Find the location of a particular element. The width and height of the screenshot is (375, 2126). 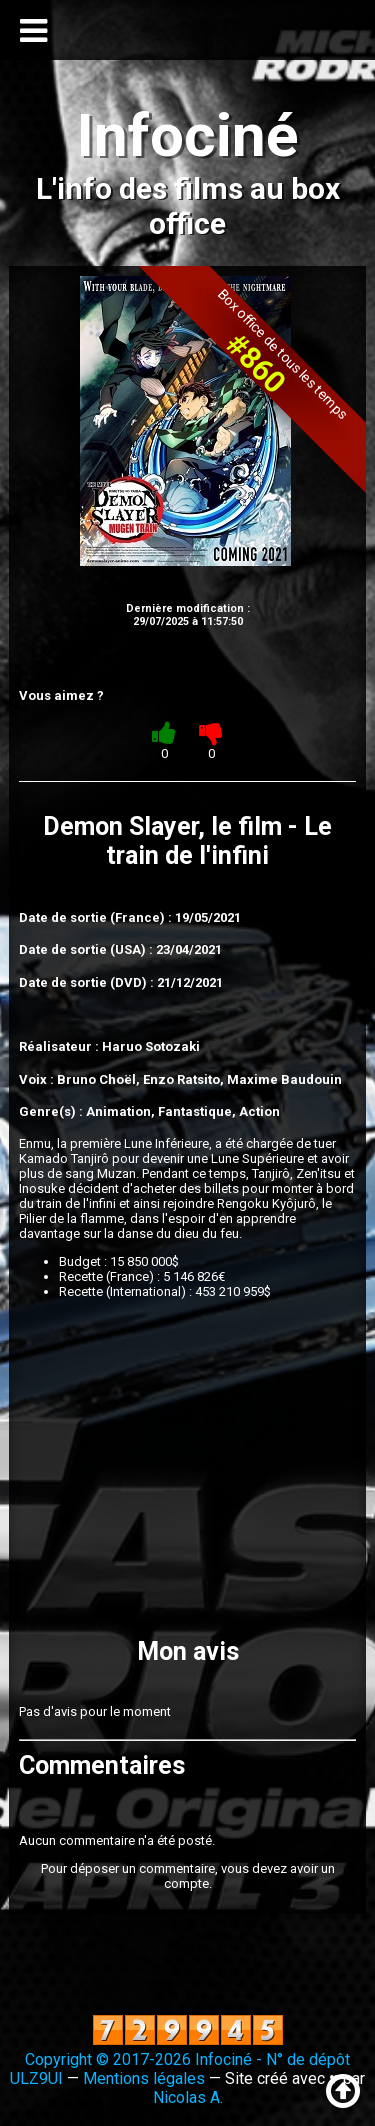

Nicolas A. is located at coordinates (188, 2097).